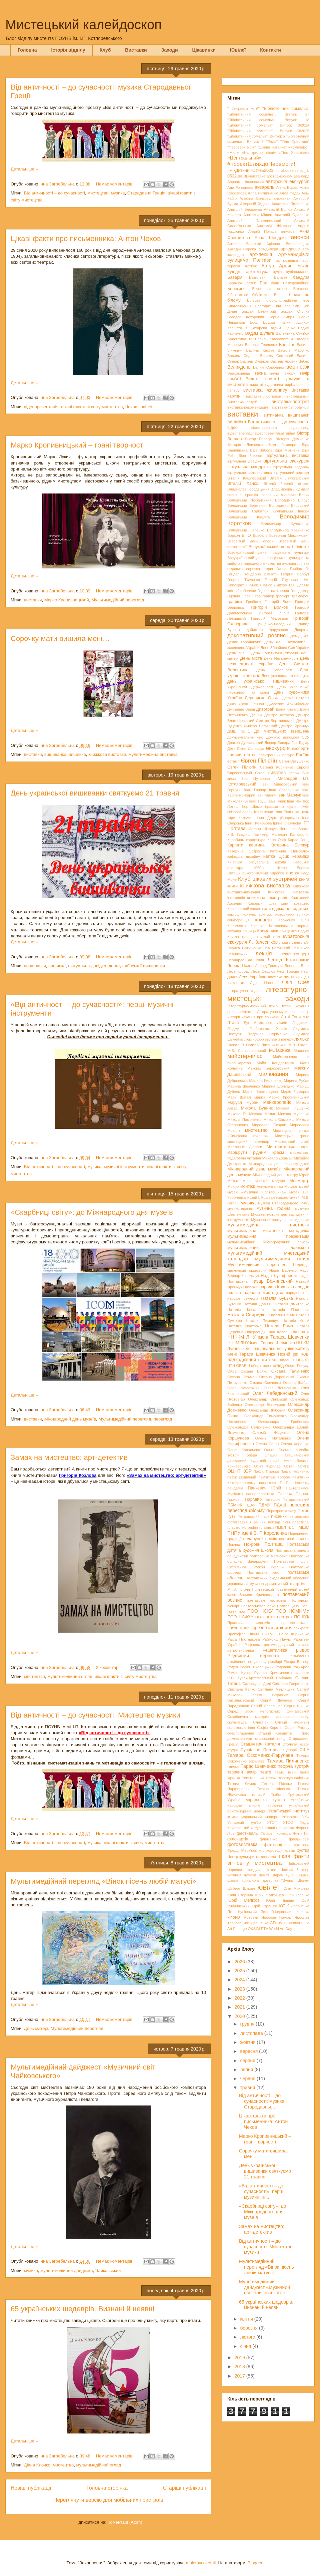 Image resolution: width=320 pixels, height=2576 pixels. Describe the element at coordinates (268, 867) in the screenshot. I see `Київський аванґард 1960-х. Школа Бориса Лятошинського` at that location.